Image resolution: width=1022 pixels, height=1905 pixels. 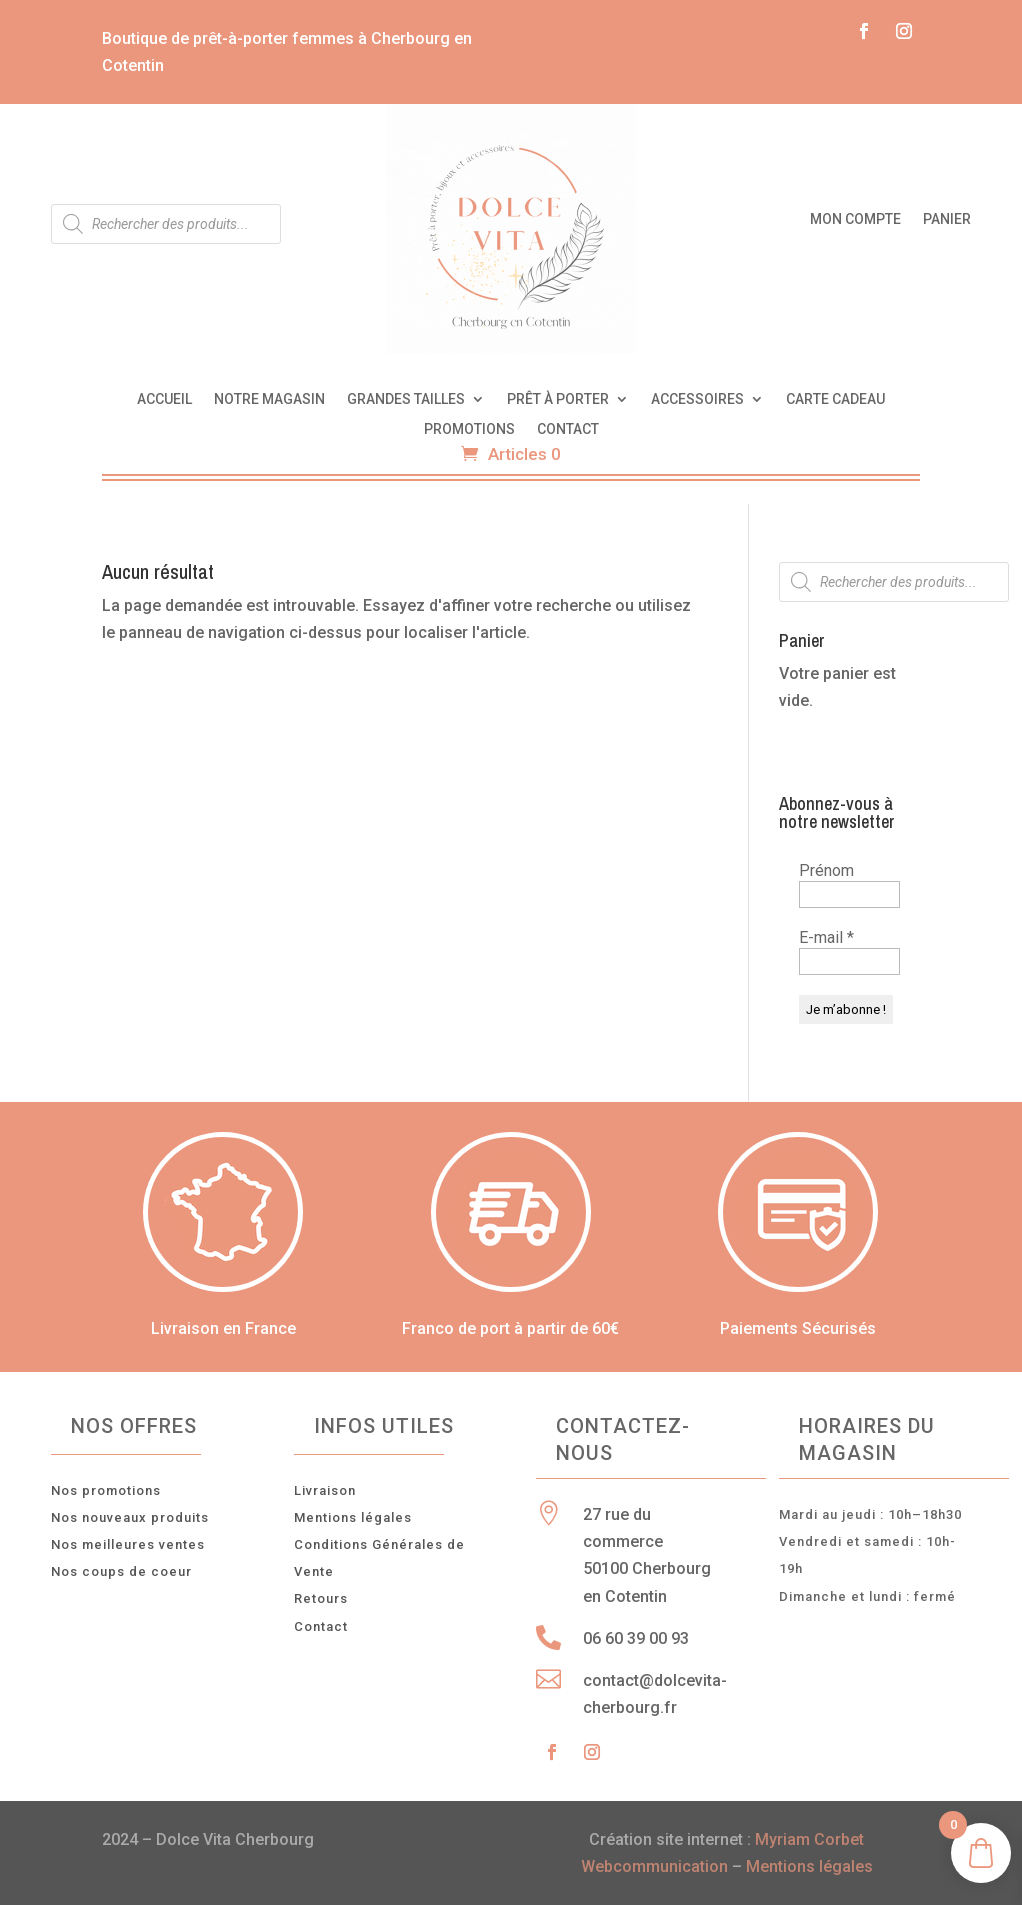 I want to click on Nos meilleures ventes, so click(x=128, y=1544).